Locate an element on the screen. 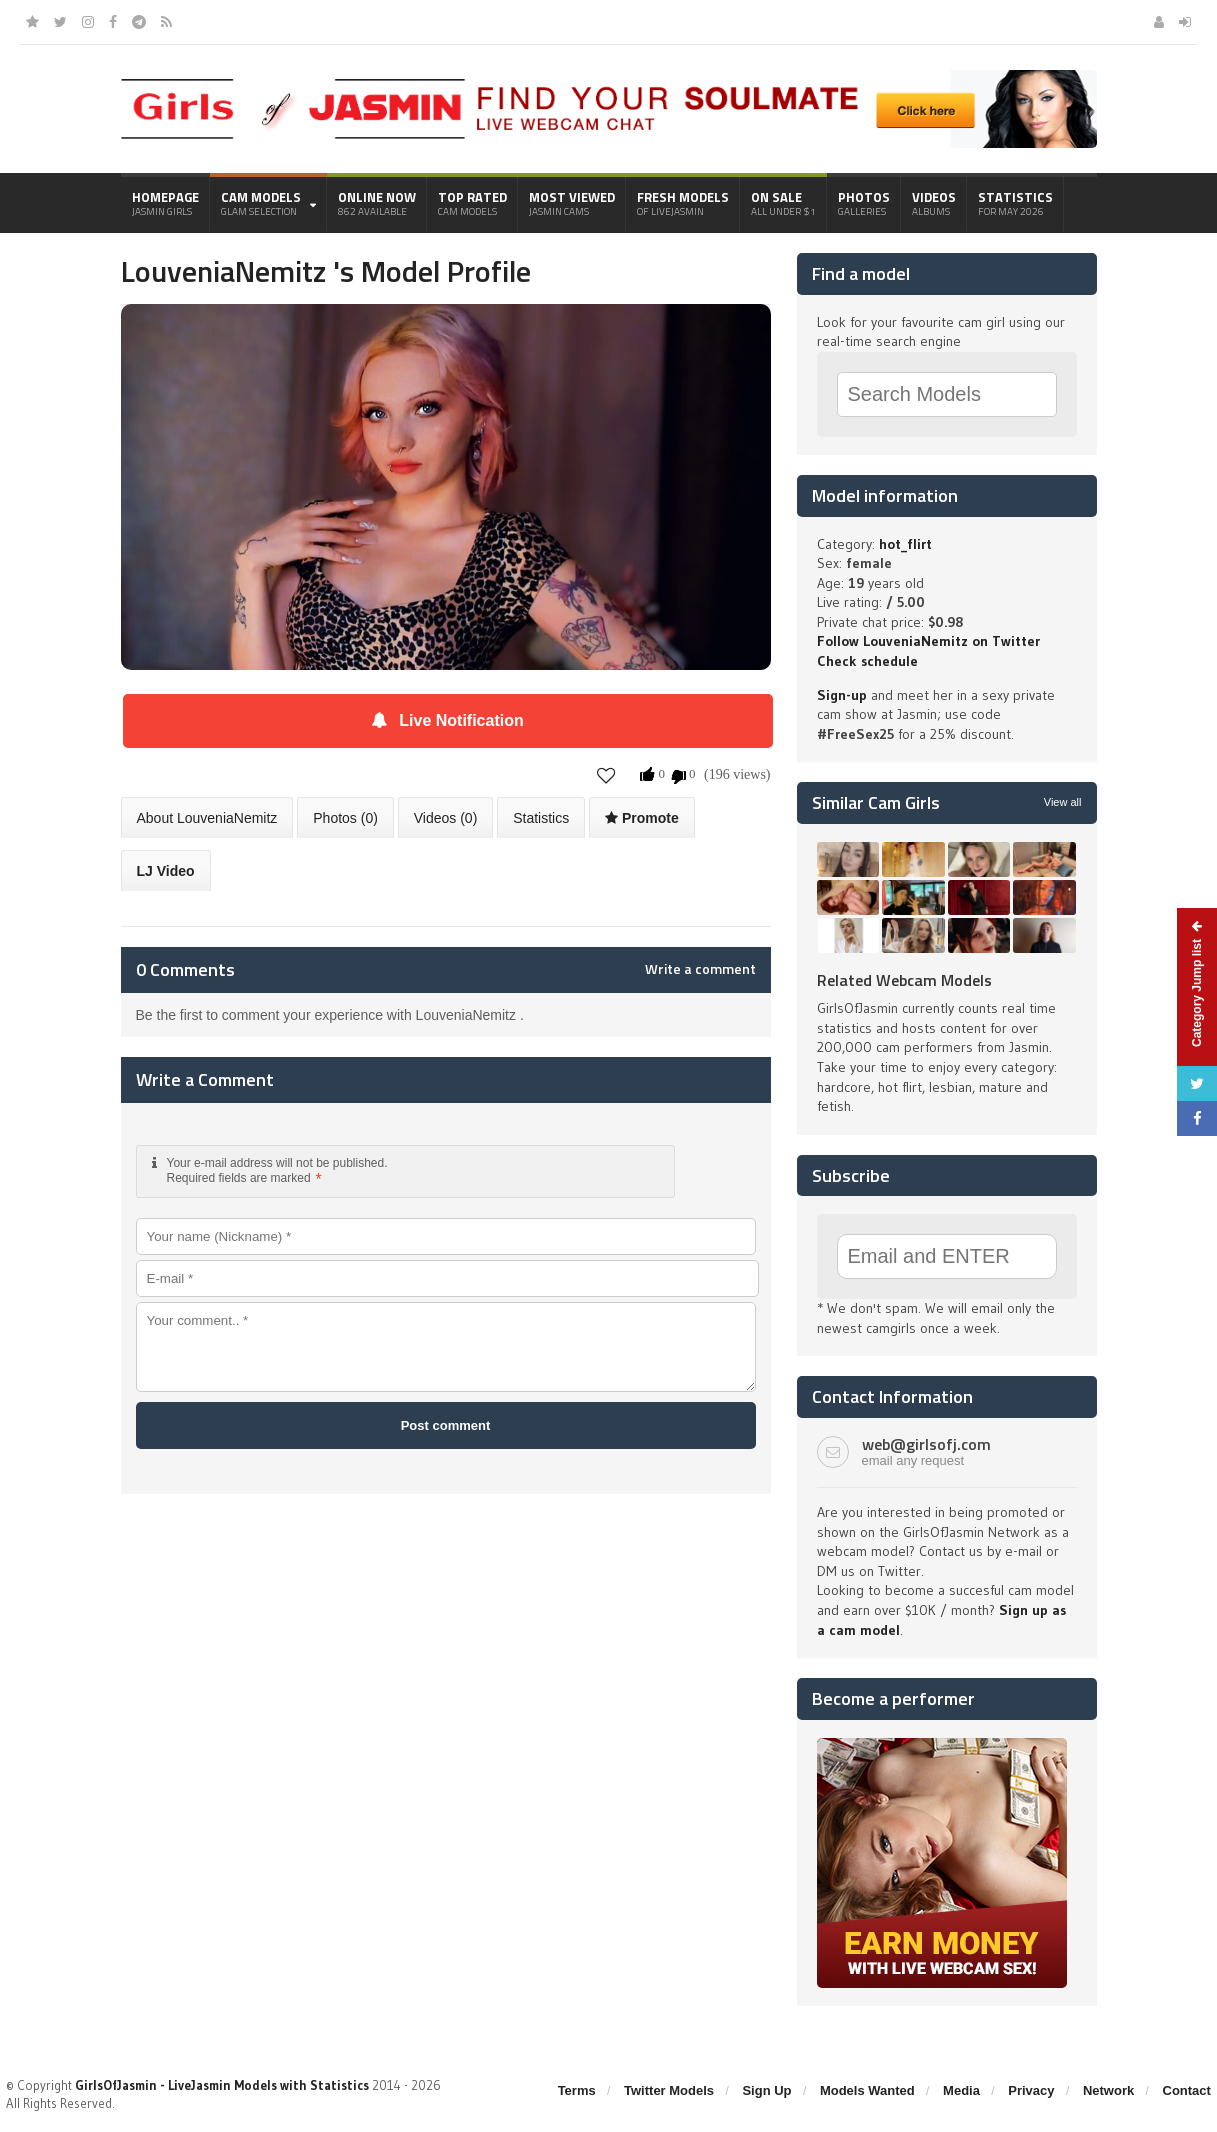 The height and width of the screenshot is (2132, 1217). Check schedule is located at coordinates (867, 661).